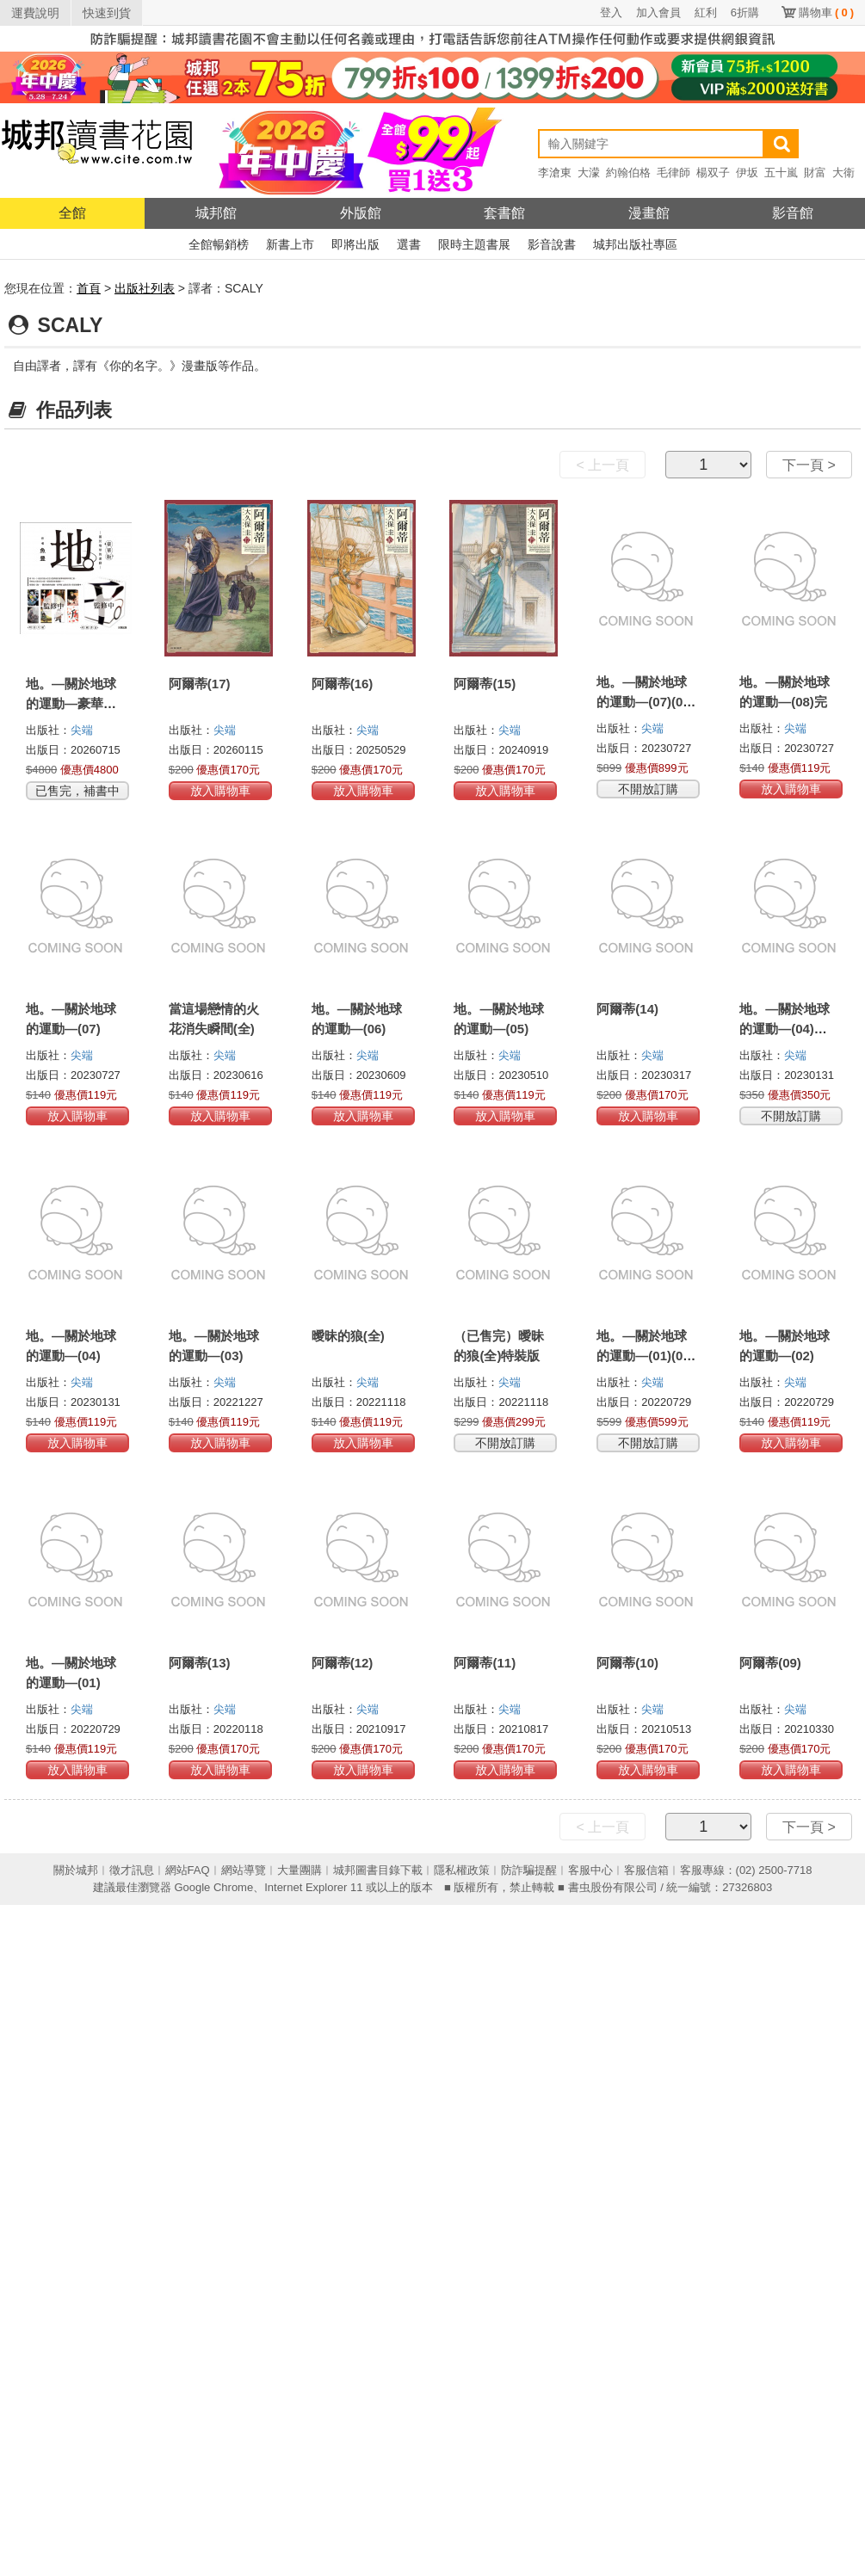 This screenshot has width=865, height=2576. Describe the element at coordinates (216, 213) in the screenshot. I see `城邦館` at that location.